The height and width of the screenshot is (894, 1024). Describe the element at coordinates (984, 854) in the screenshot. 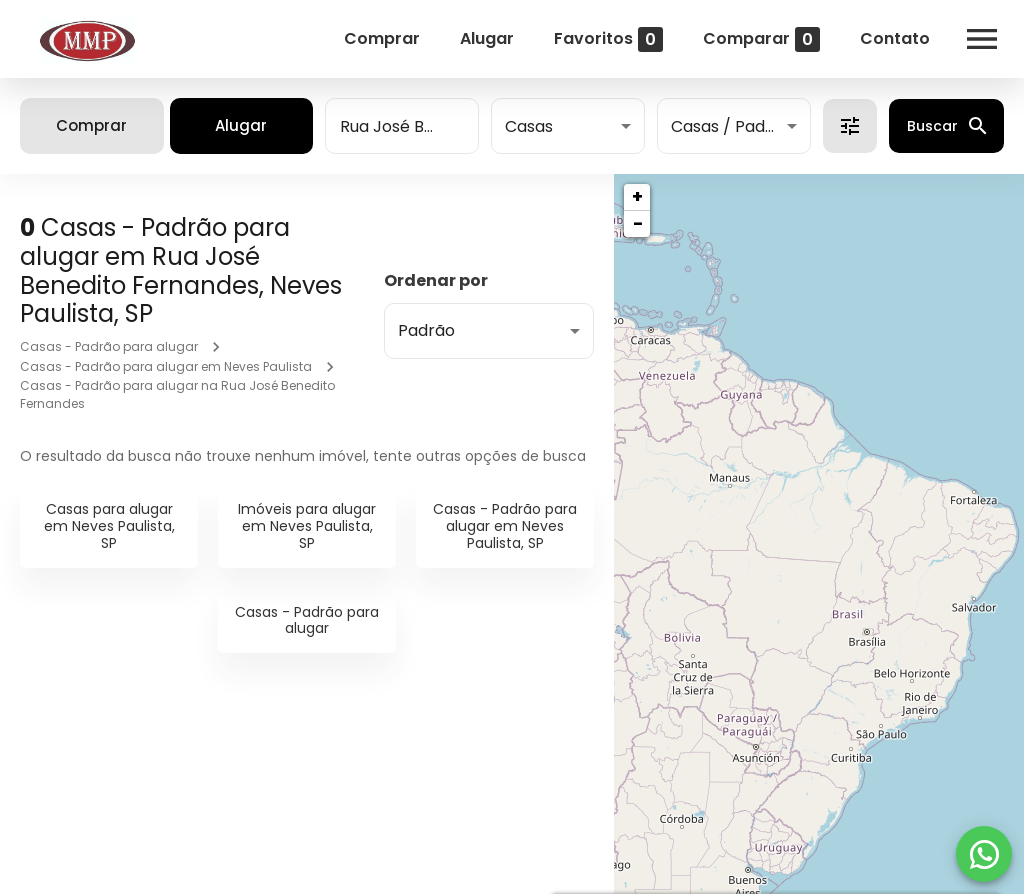

I see `[WhatsApp]` at that location.